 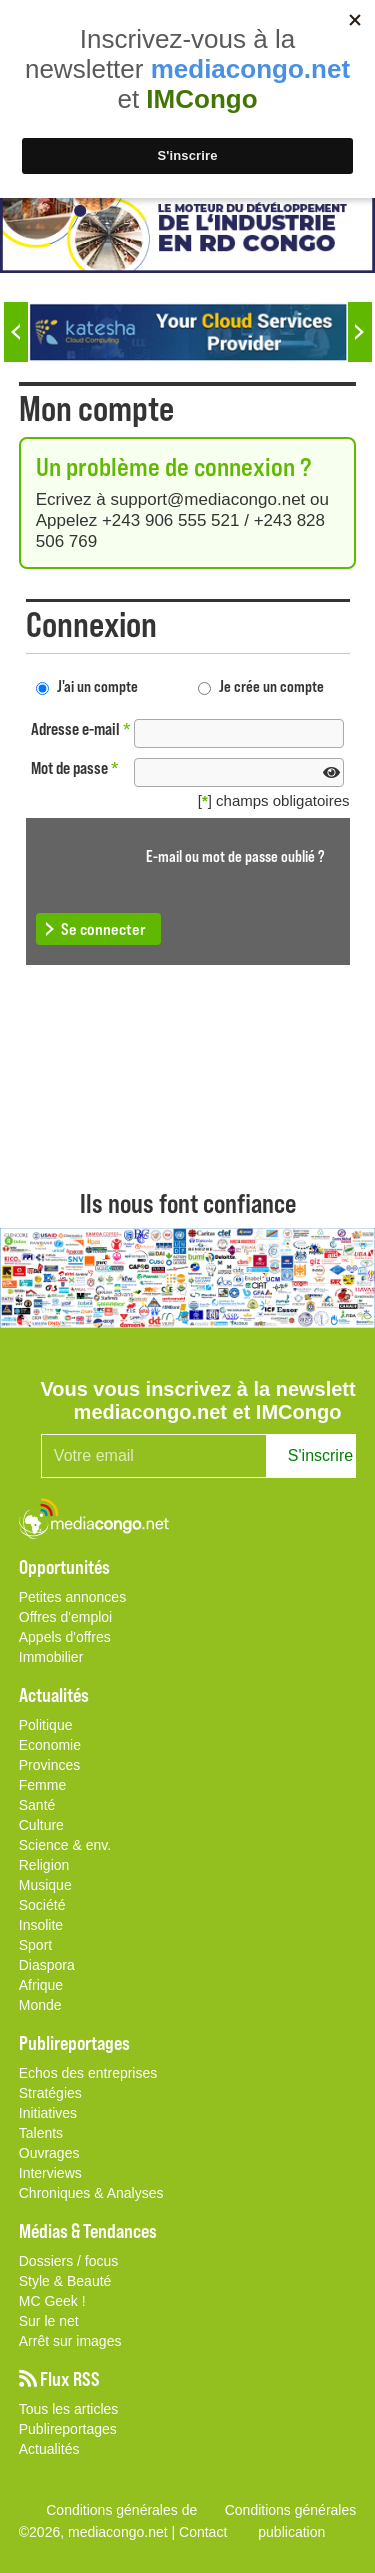 I want to click on ©2026, mediacongo.net |, so click(x=99, y=2532).